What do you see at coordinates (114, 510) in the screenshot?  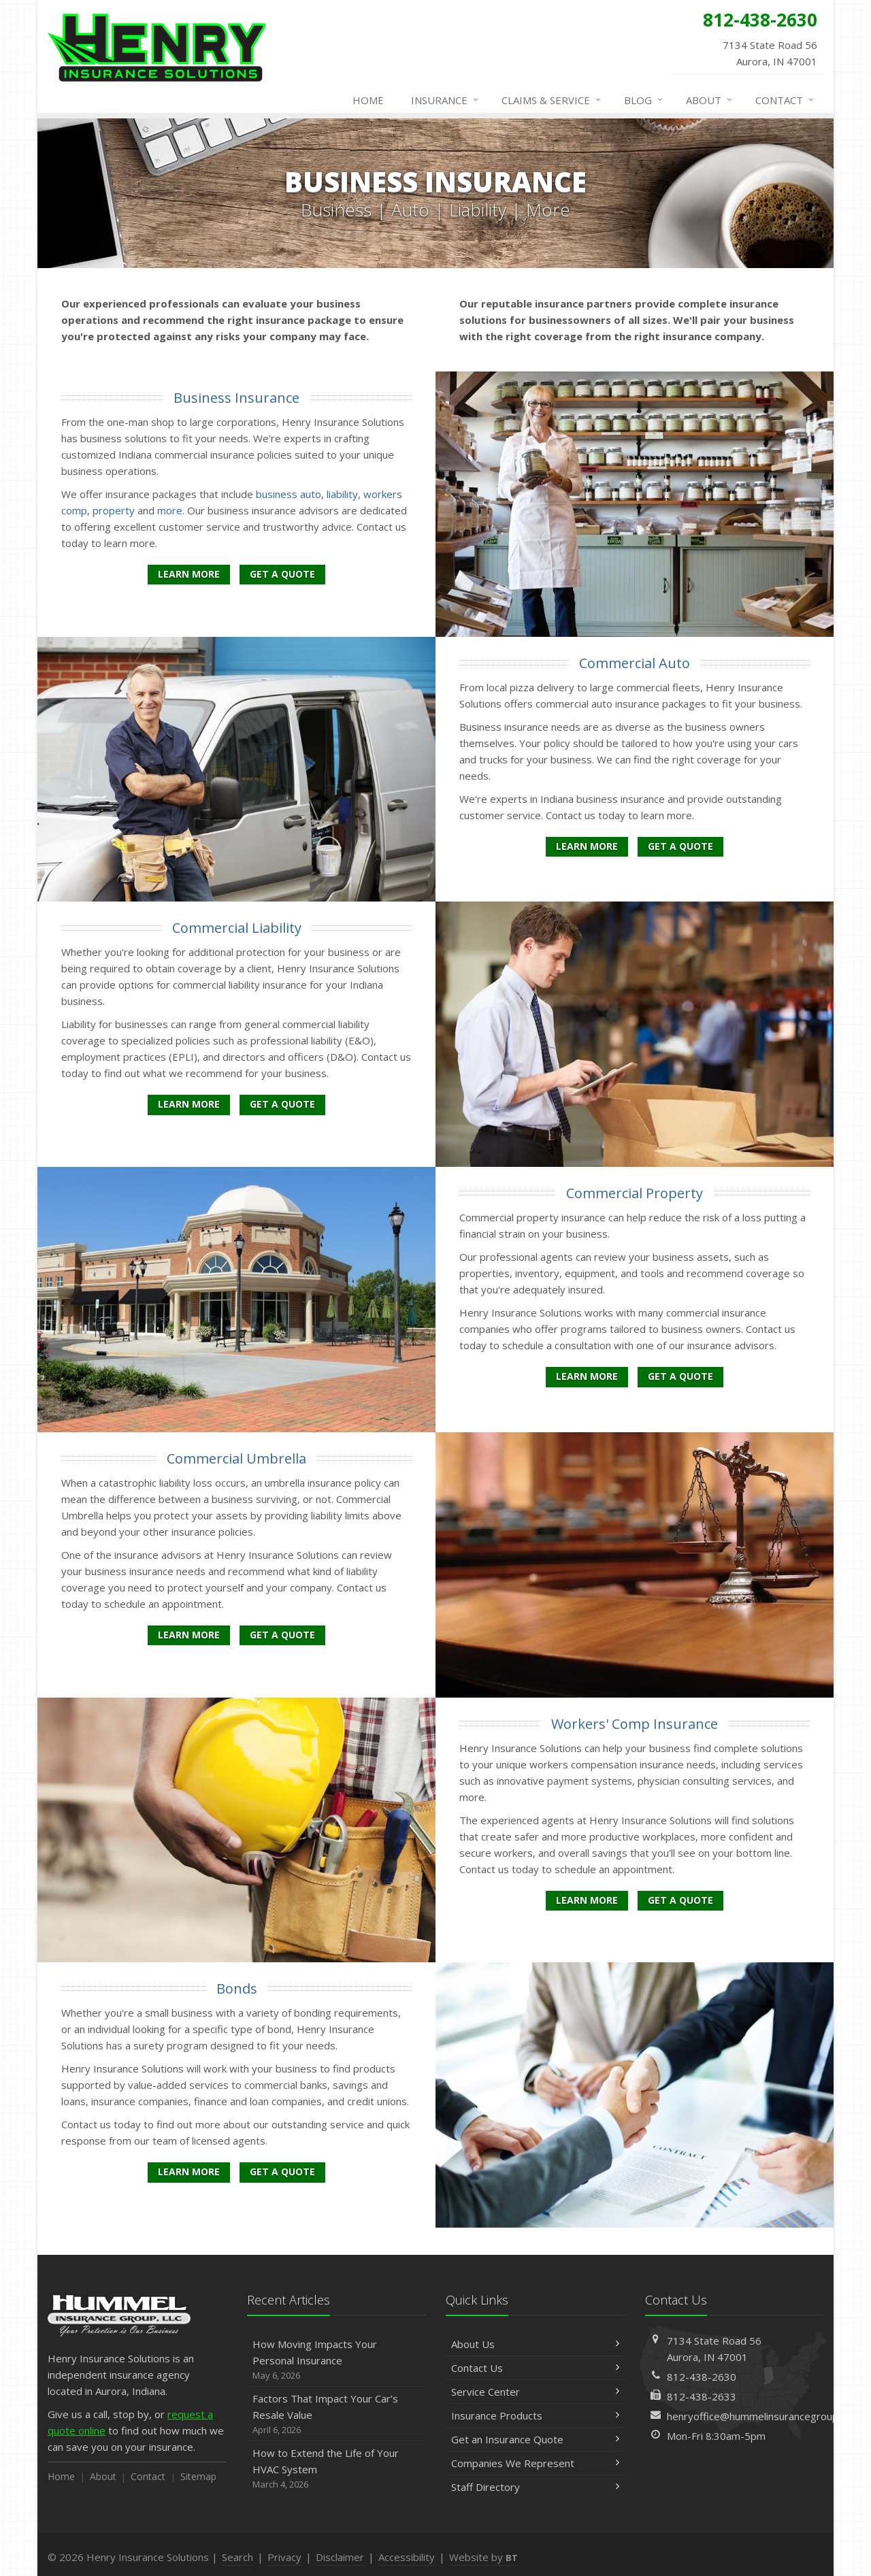 I see `property` at bounding box center [114, 510].